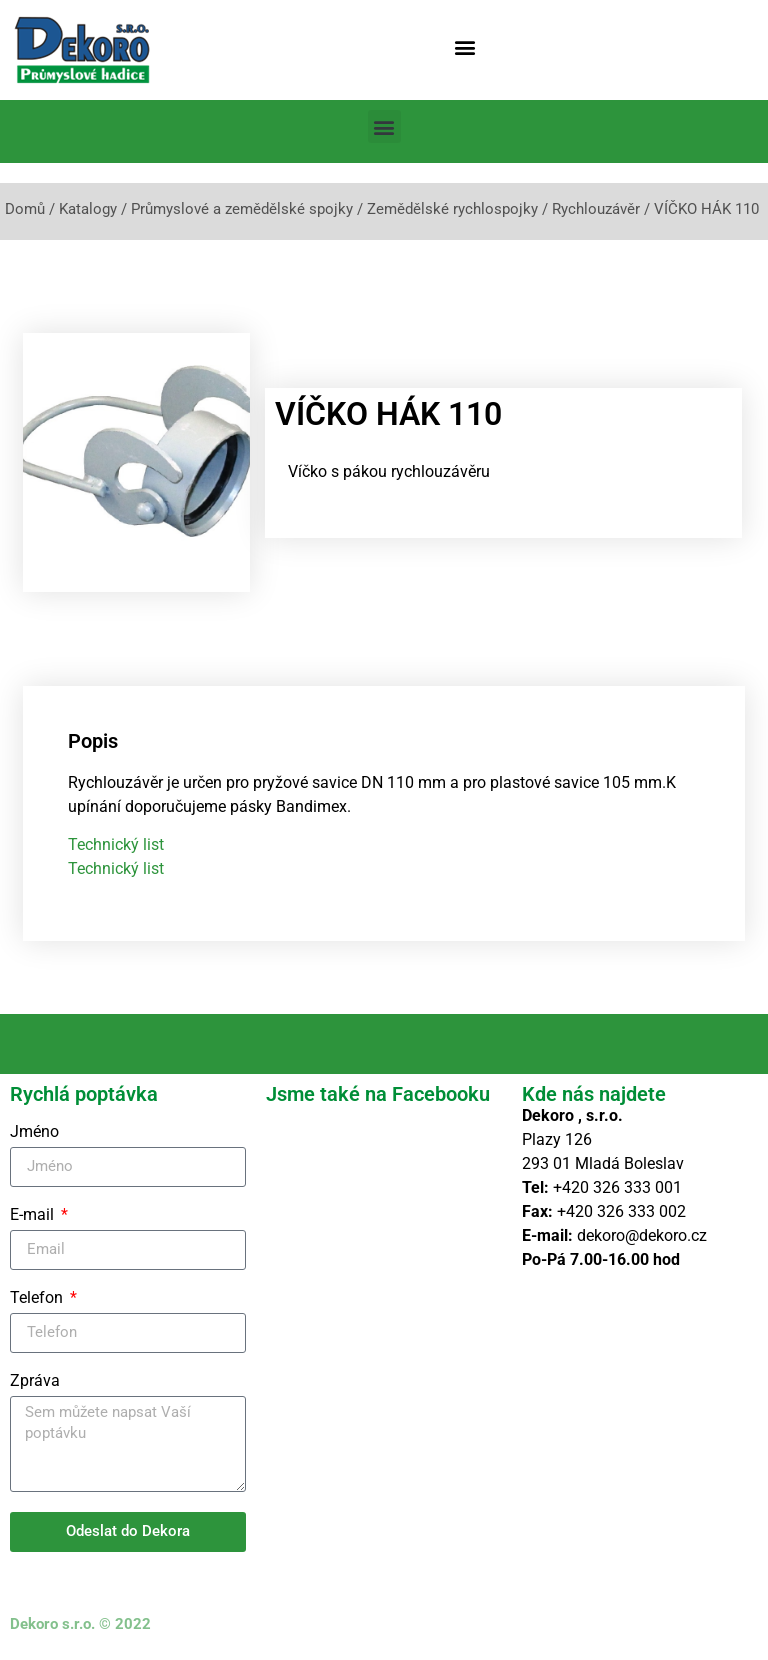 Image resolution: width=768 pixels, height=1660 pixels. Describe the element at coordinates (242, 209) in the screenshot. I see `Průmyslové a zemědělské spojky` at that location.